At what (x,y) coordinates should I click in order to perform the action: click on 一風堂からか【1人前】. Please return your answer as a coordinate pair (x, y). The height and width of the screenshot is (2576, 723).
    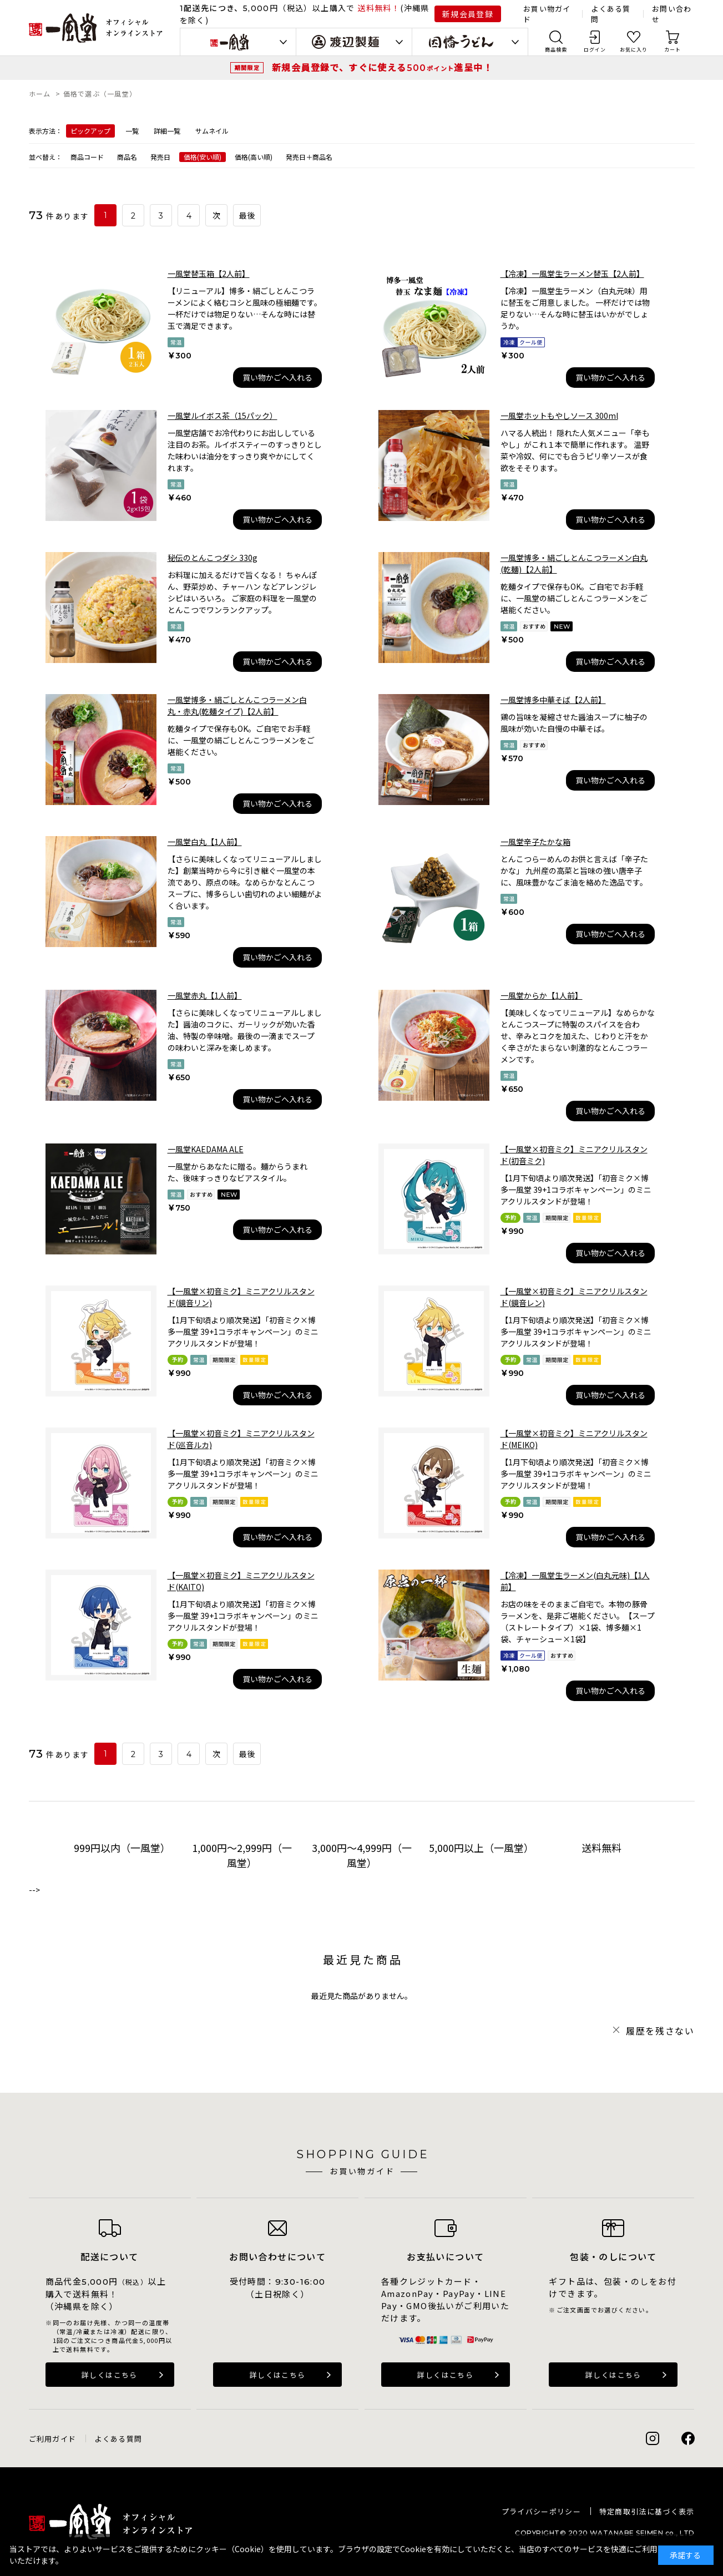
    Looking at the image, I should click on (541, 995).